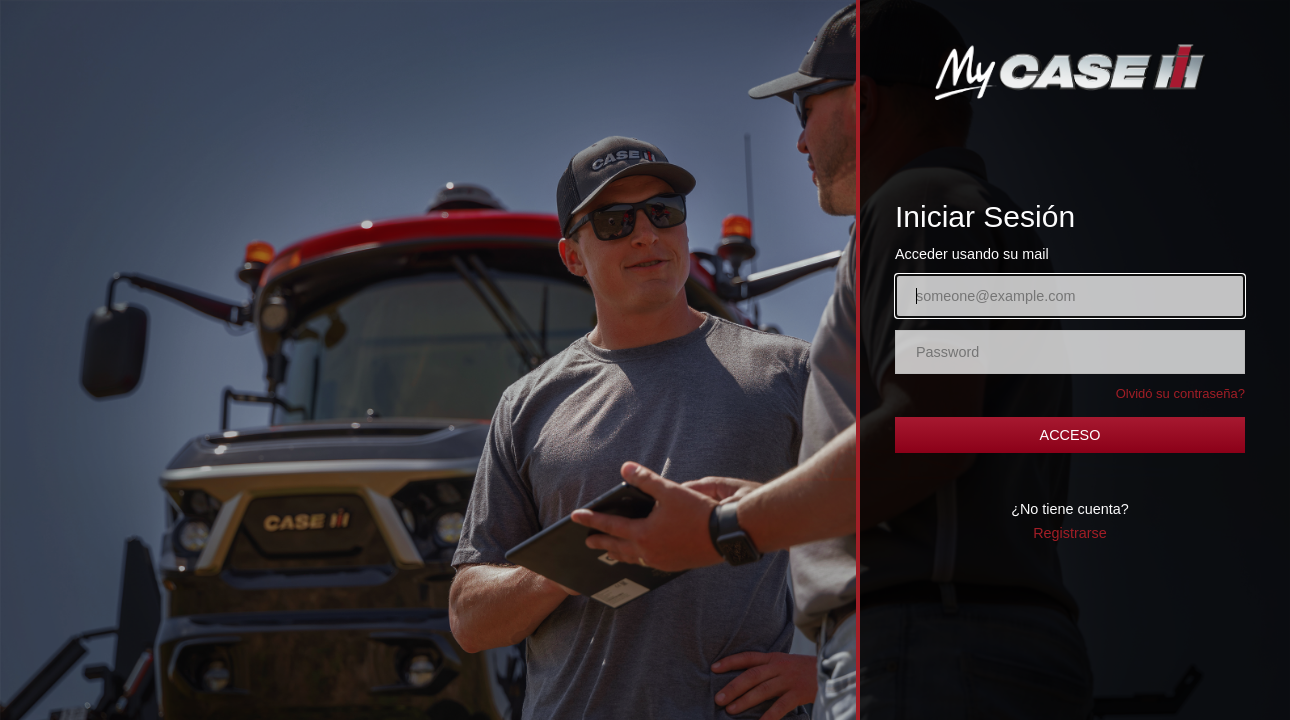 This screenshot has height=720, width=1290. What do you see at coordinates (1070, 435) in the screenshot?
I see `ACCESO [button]` at bounding box center [1070, 435].